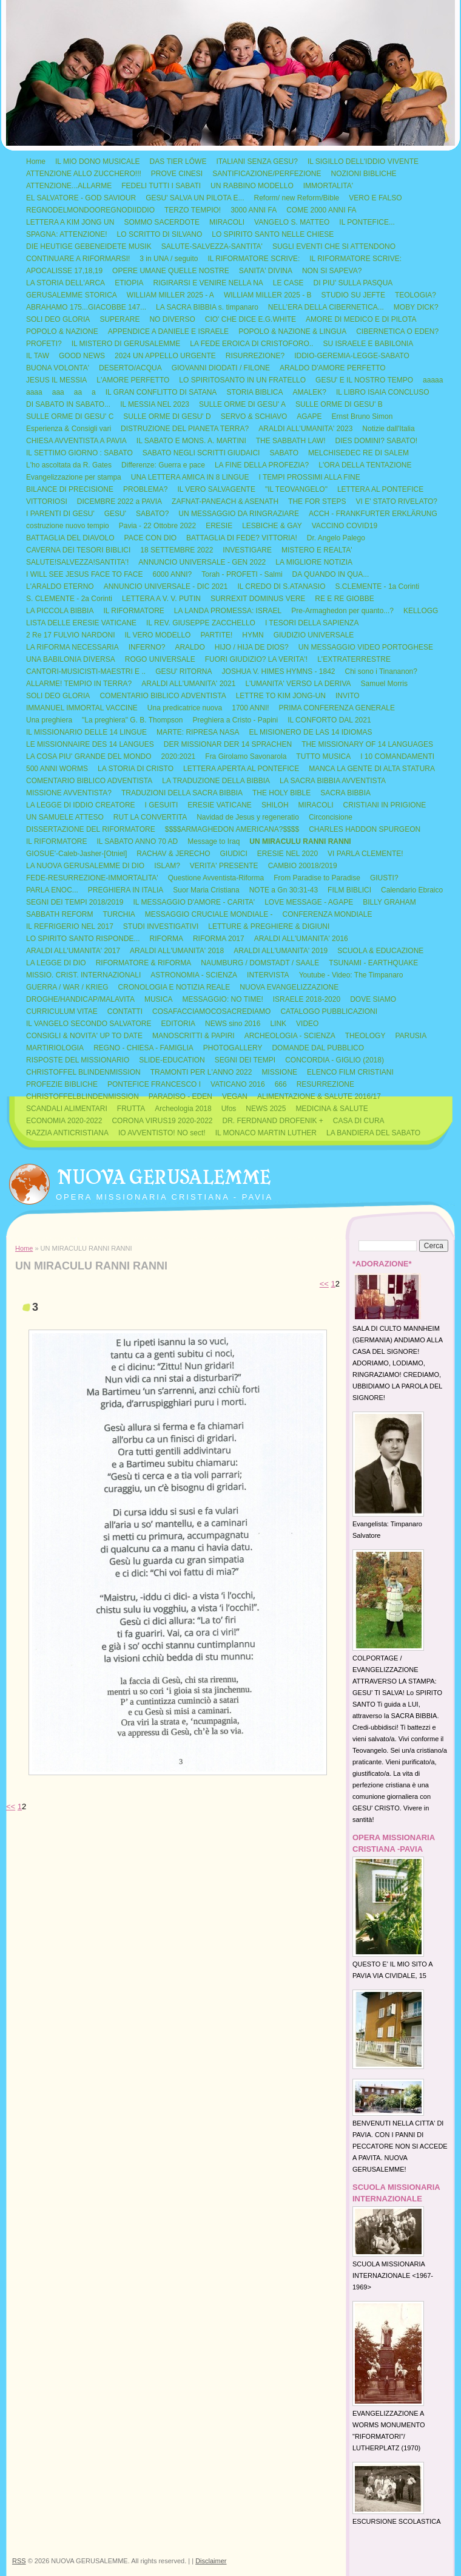  Describe the element at coordinates (97, 161) in the screenshot. I see `IL MIO DONO MUSICALE` at that location.